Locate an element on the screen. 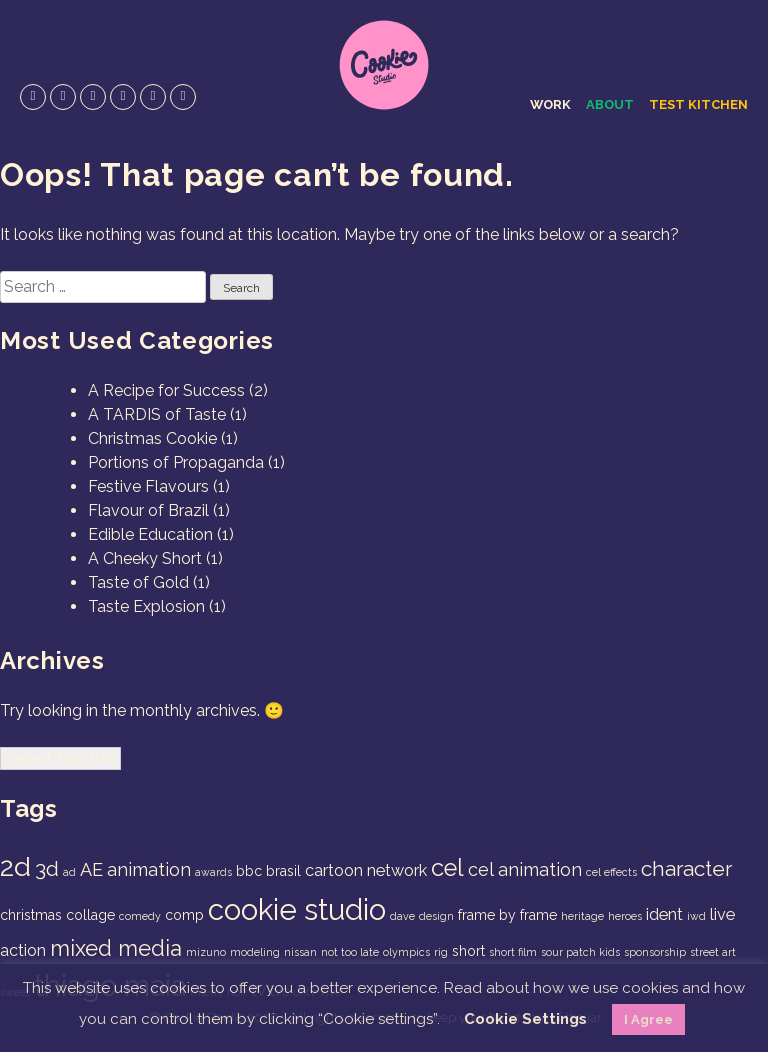 This screenshot has height=1052, width=768. nissan [nissan (1 item)] is located at coordinates (300, 952).